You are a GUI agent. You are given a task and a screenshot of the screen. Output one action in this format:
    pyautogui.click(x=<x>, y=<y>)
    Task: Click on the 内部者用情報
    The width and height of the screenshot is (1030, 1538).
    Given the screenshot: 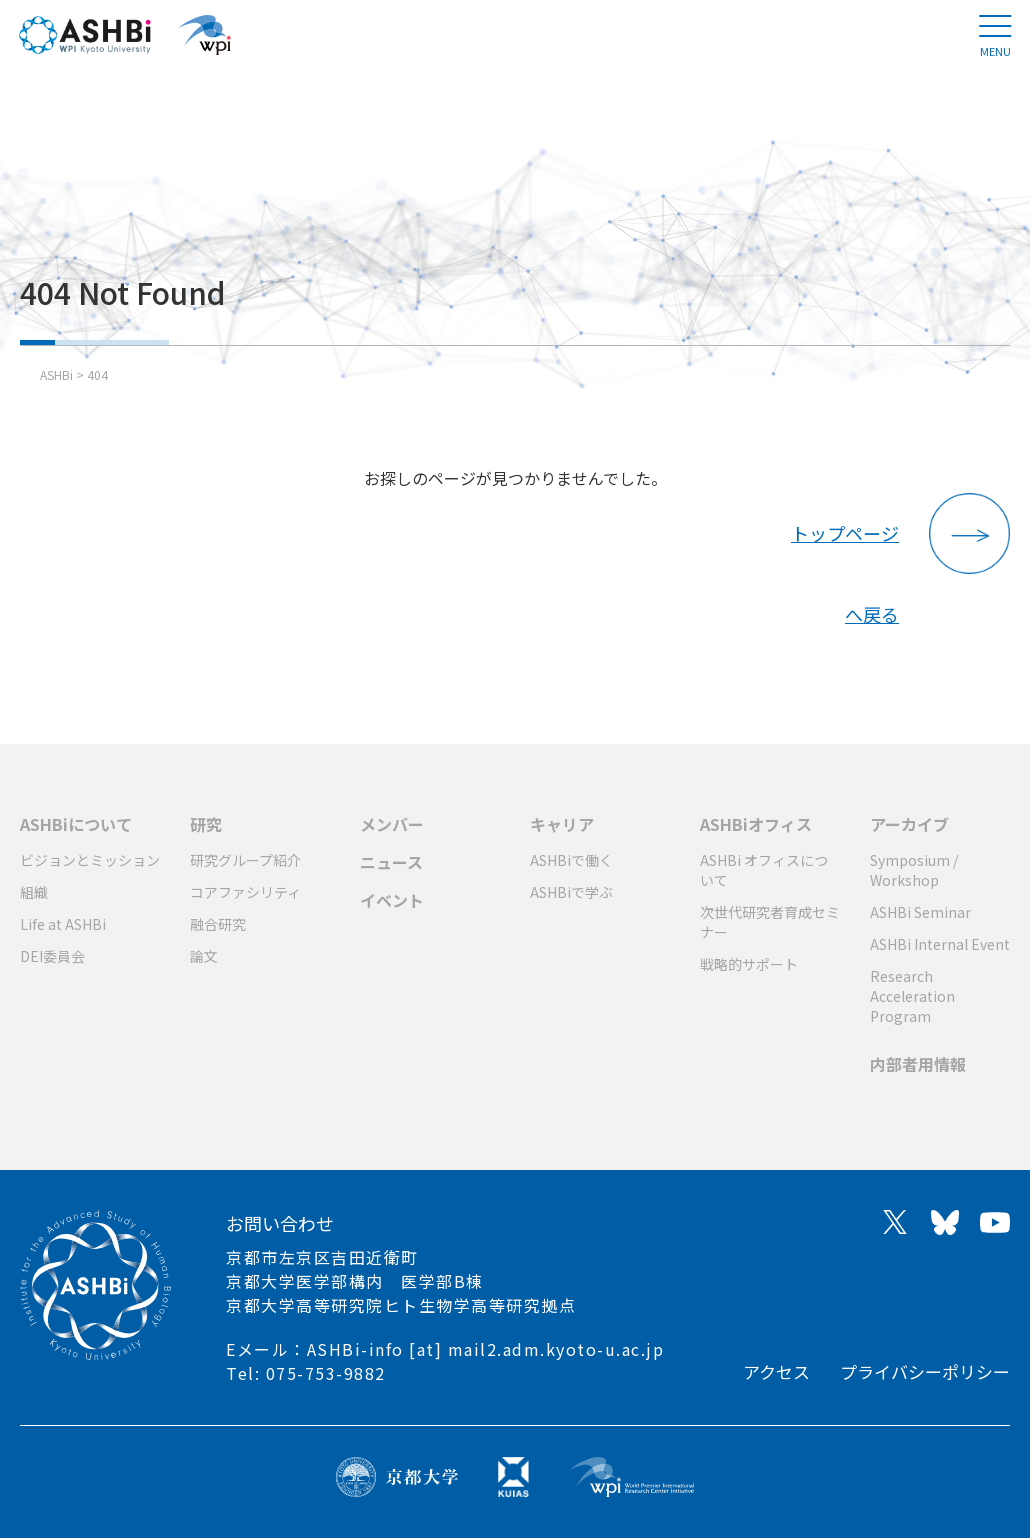 What is the action you would take?
    pyautogui.click(x=918, y=1064)
    